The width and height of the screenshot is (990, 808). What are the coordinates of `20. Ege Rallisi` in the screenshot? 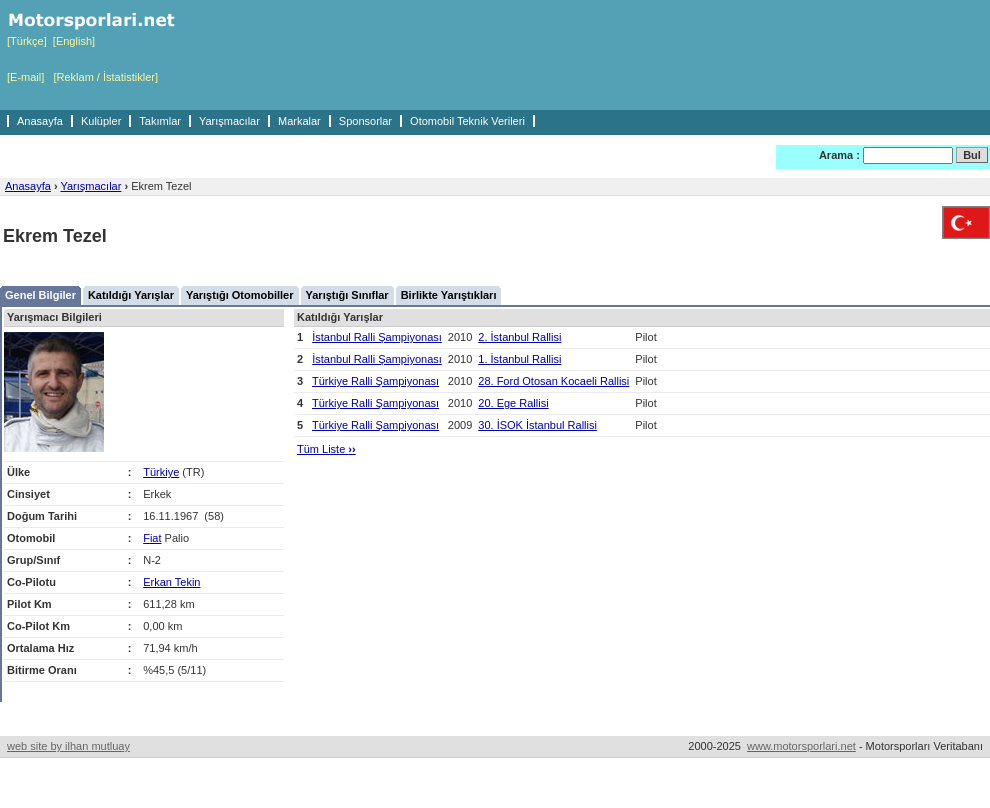 It's located at (513, 403).